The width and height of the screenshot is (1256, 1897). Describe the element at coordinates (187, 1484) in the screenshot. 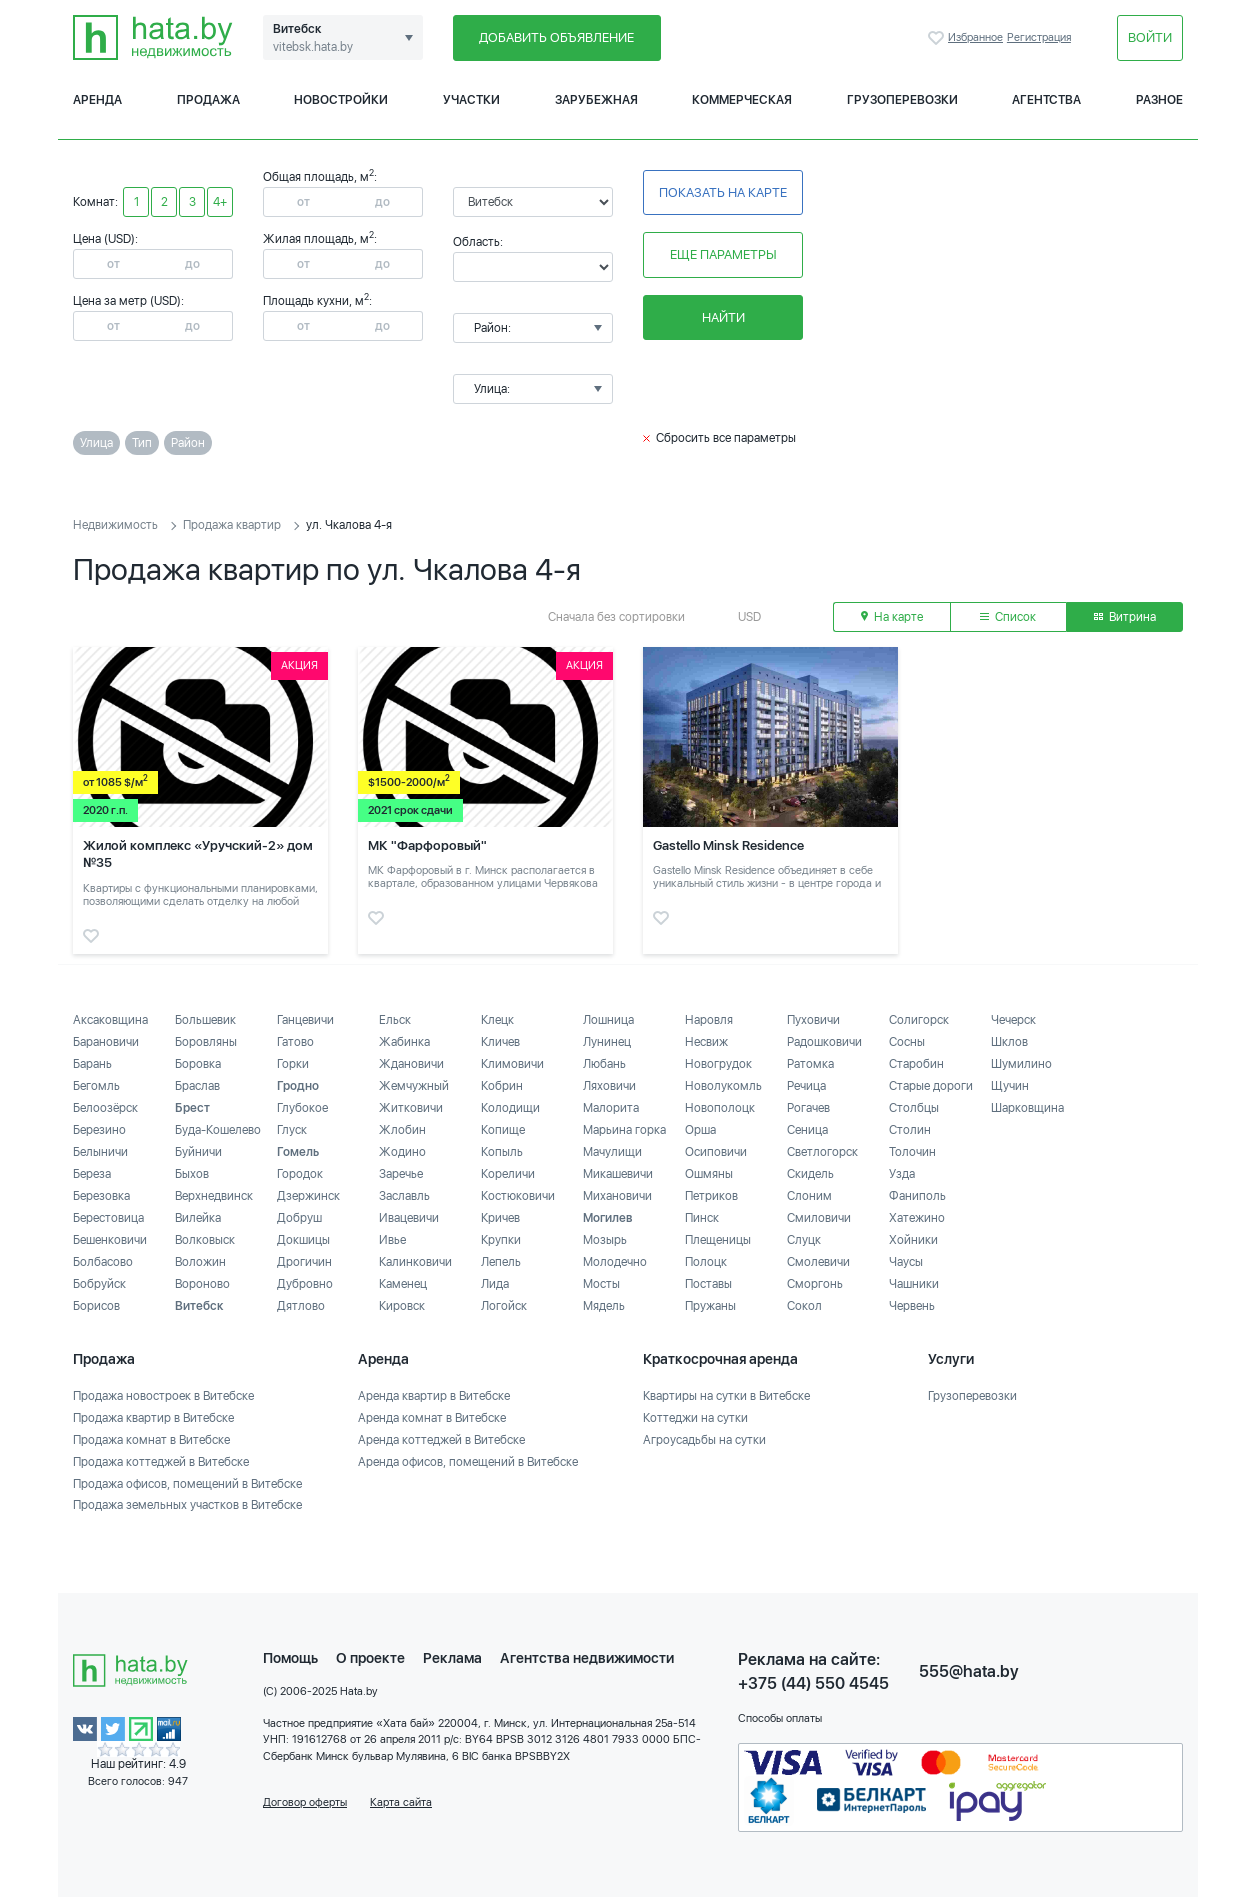

I see `Продажа офисов, помещений в Витебске` at that location.